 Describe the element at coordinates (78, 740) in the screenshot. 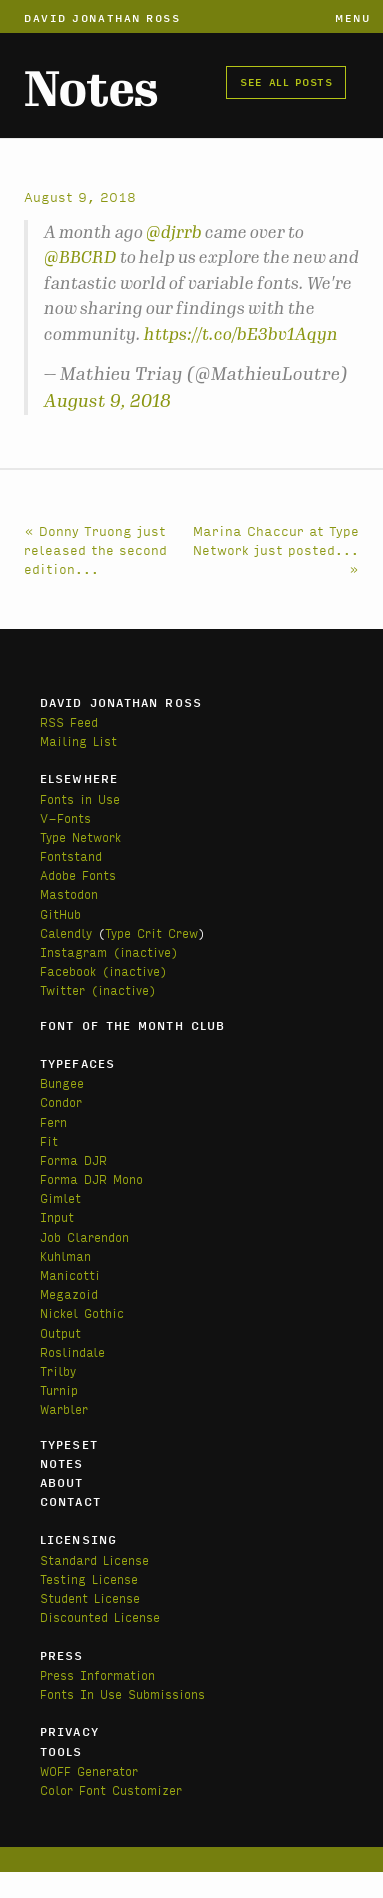

I see `Mailing List` at that location.